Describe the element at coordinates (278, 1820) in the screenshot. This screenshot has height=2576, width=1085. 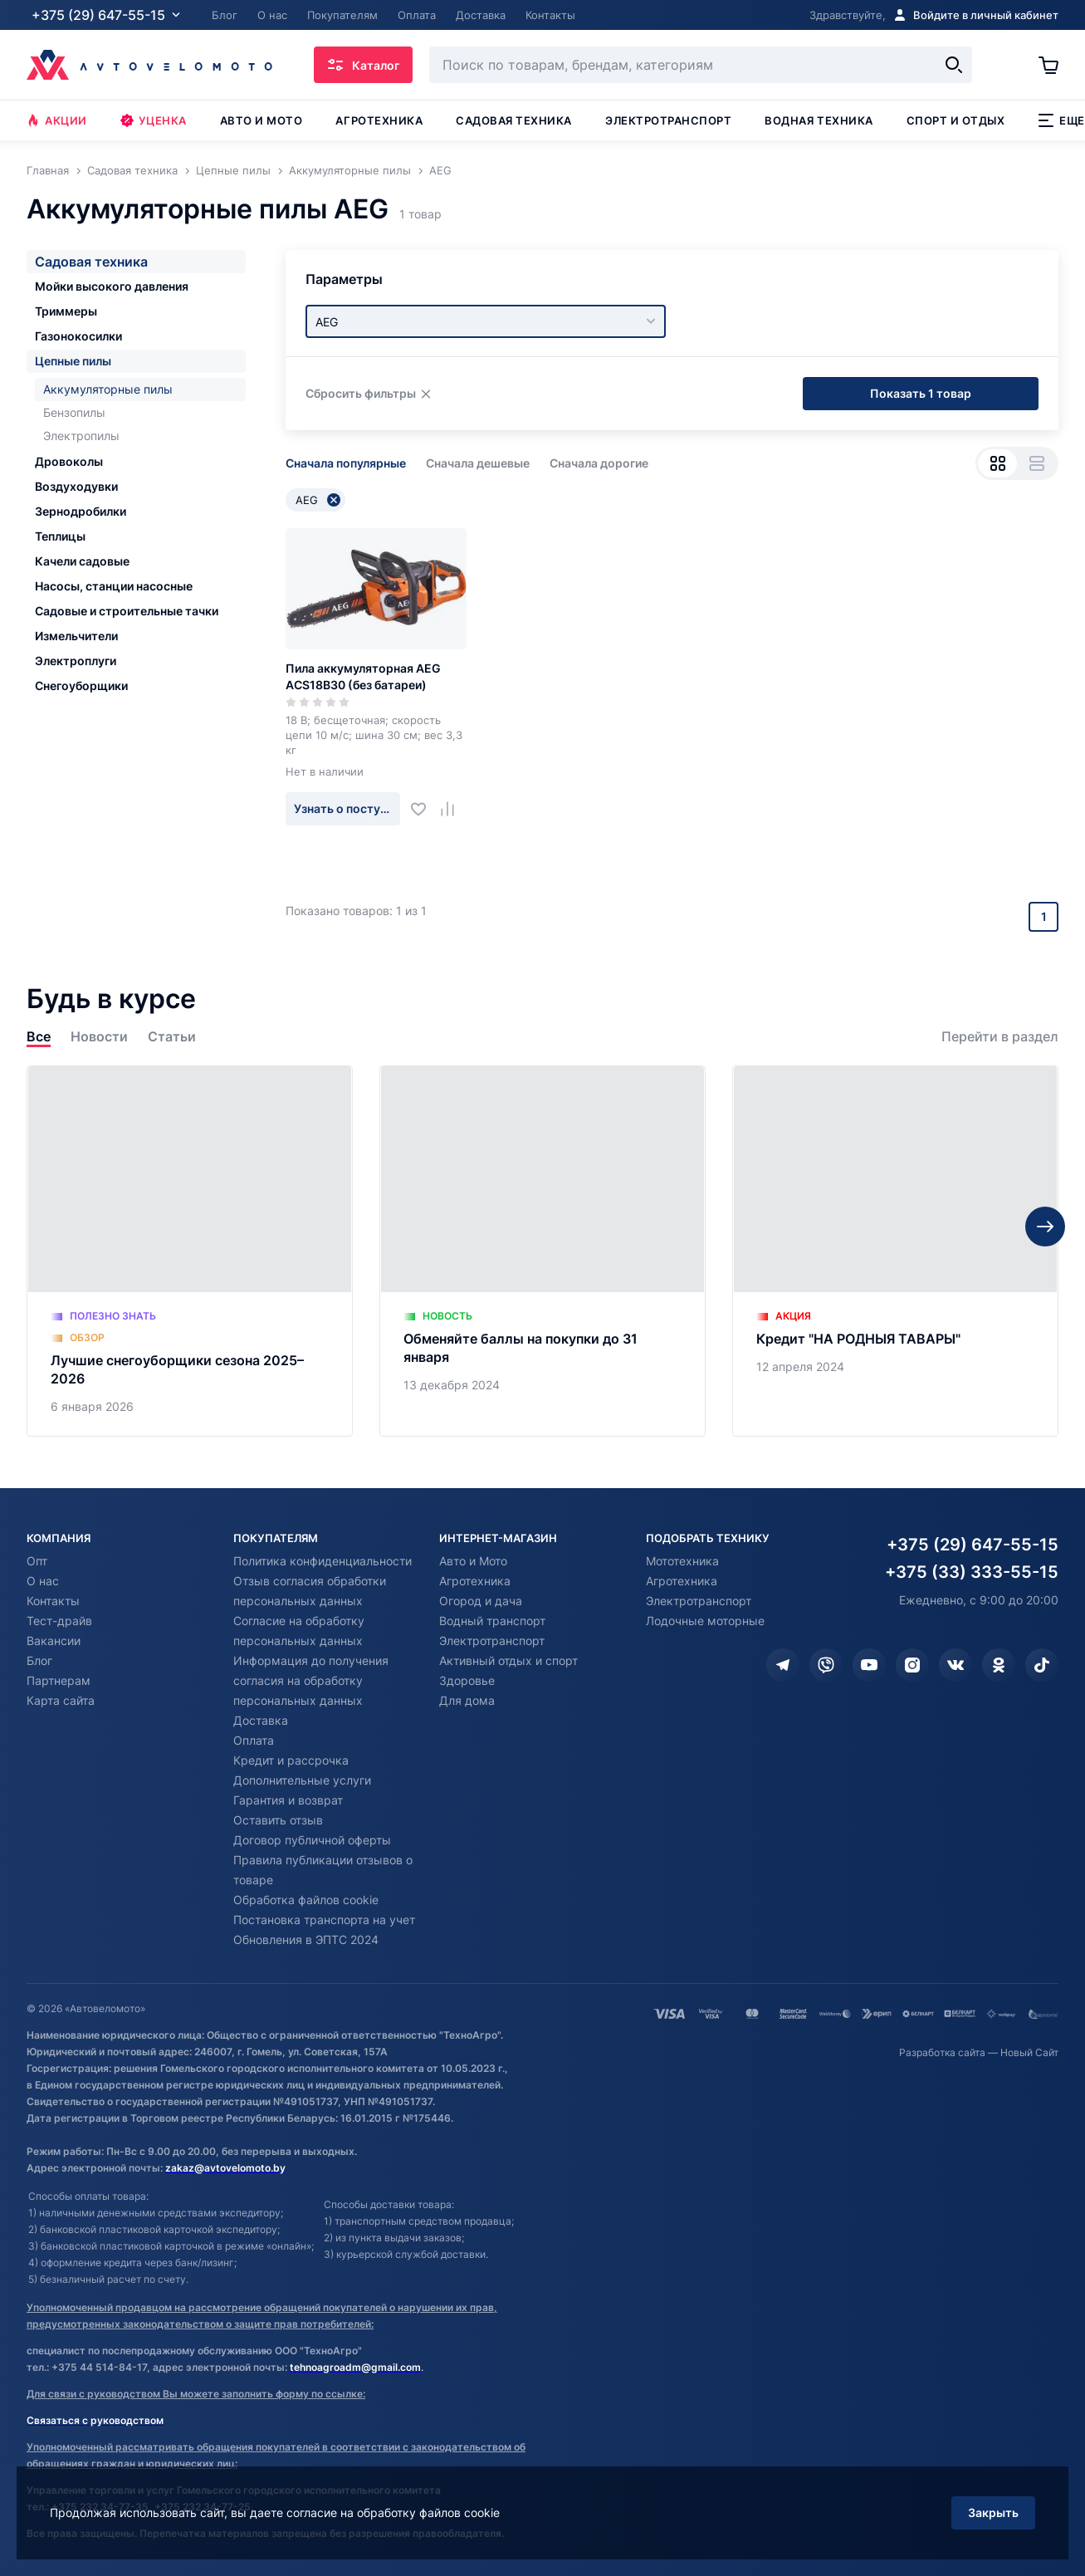
I see `Оставить отзыв` at that location.